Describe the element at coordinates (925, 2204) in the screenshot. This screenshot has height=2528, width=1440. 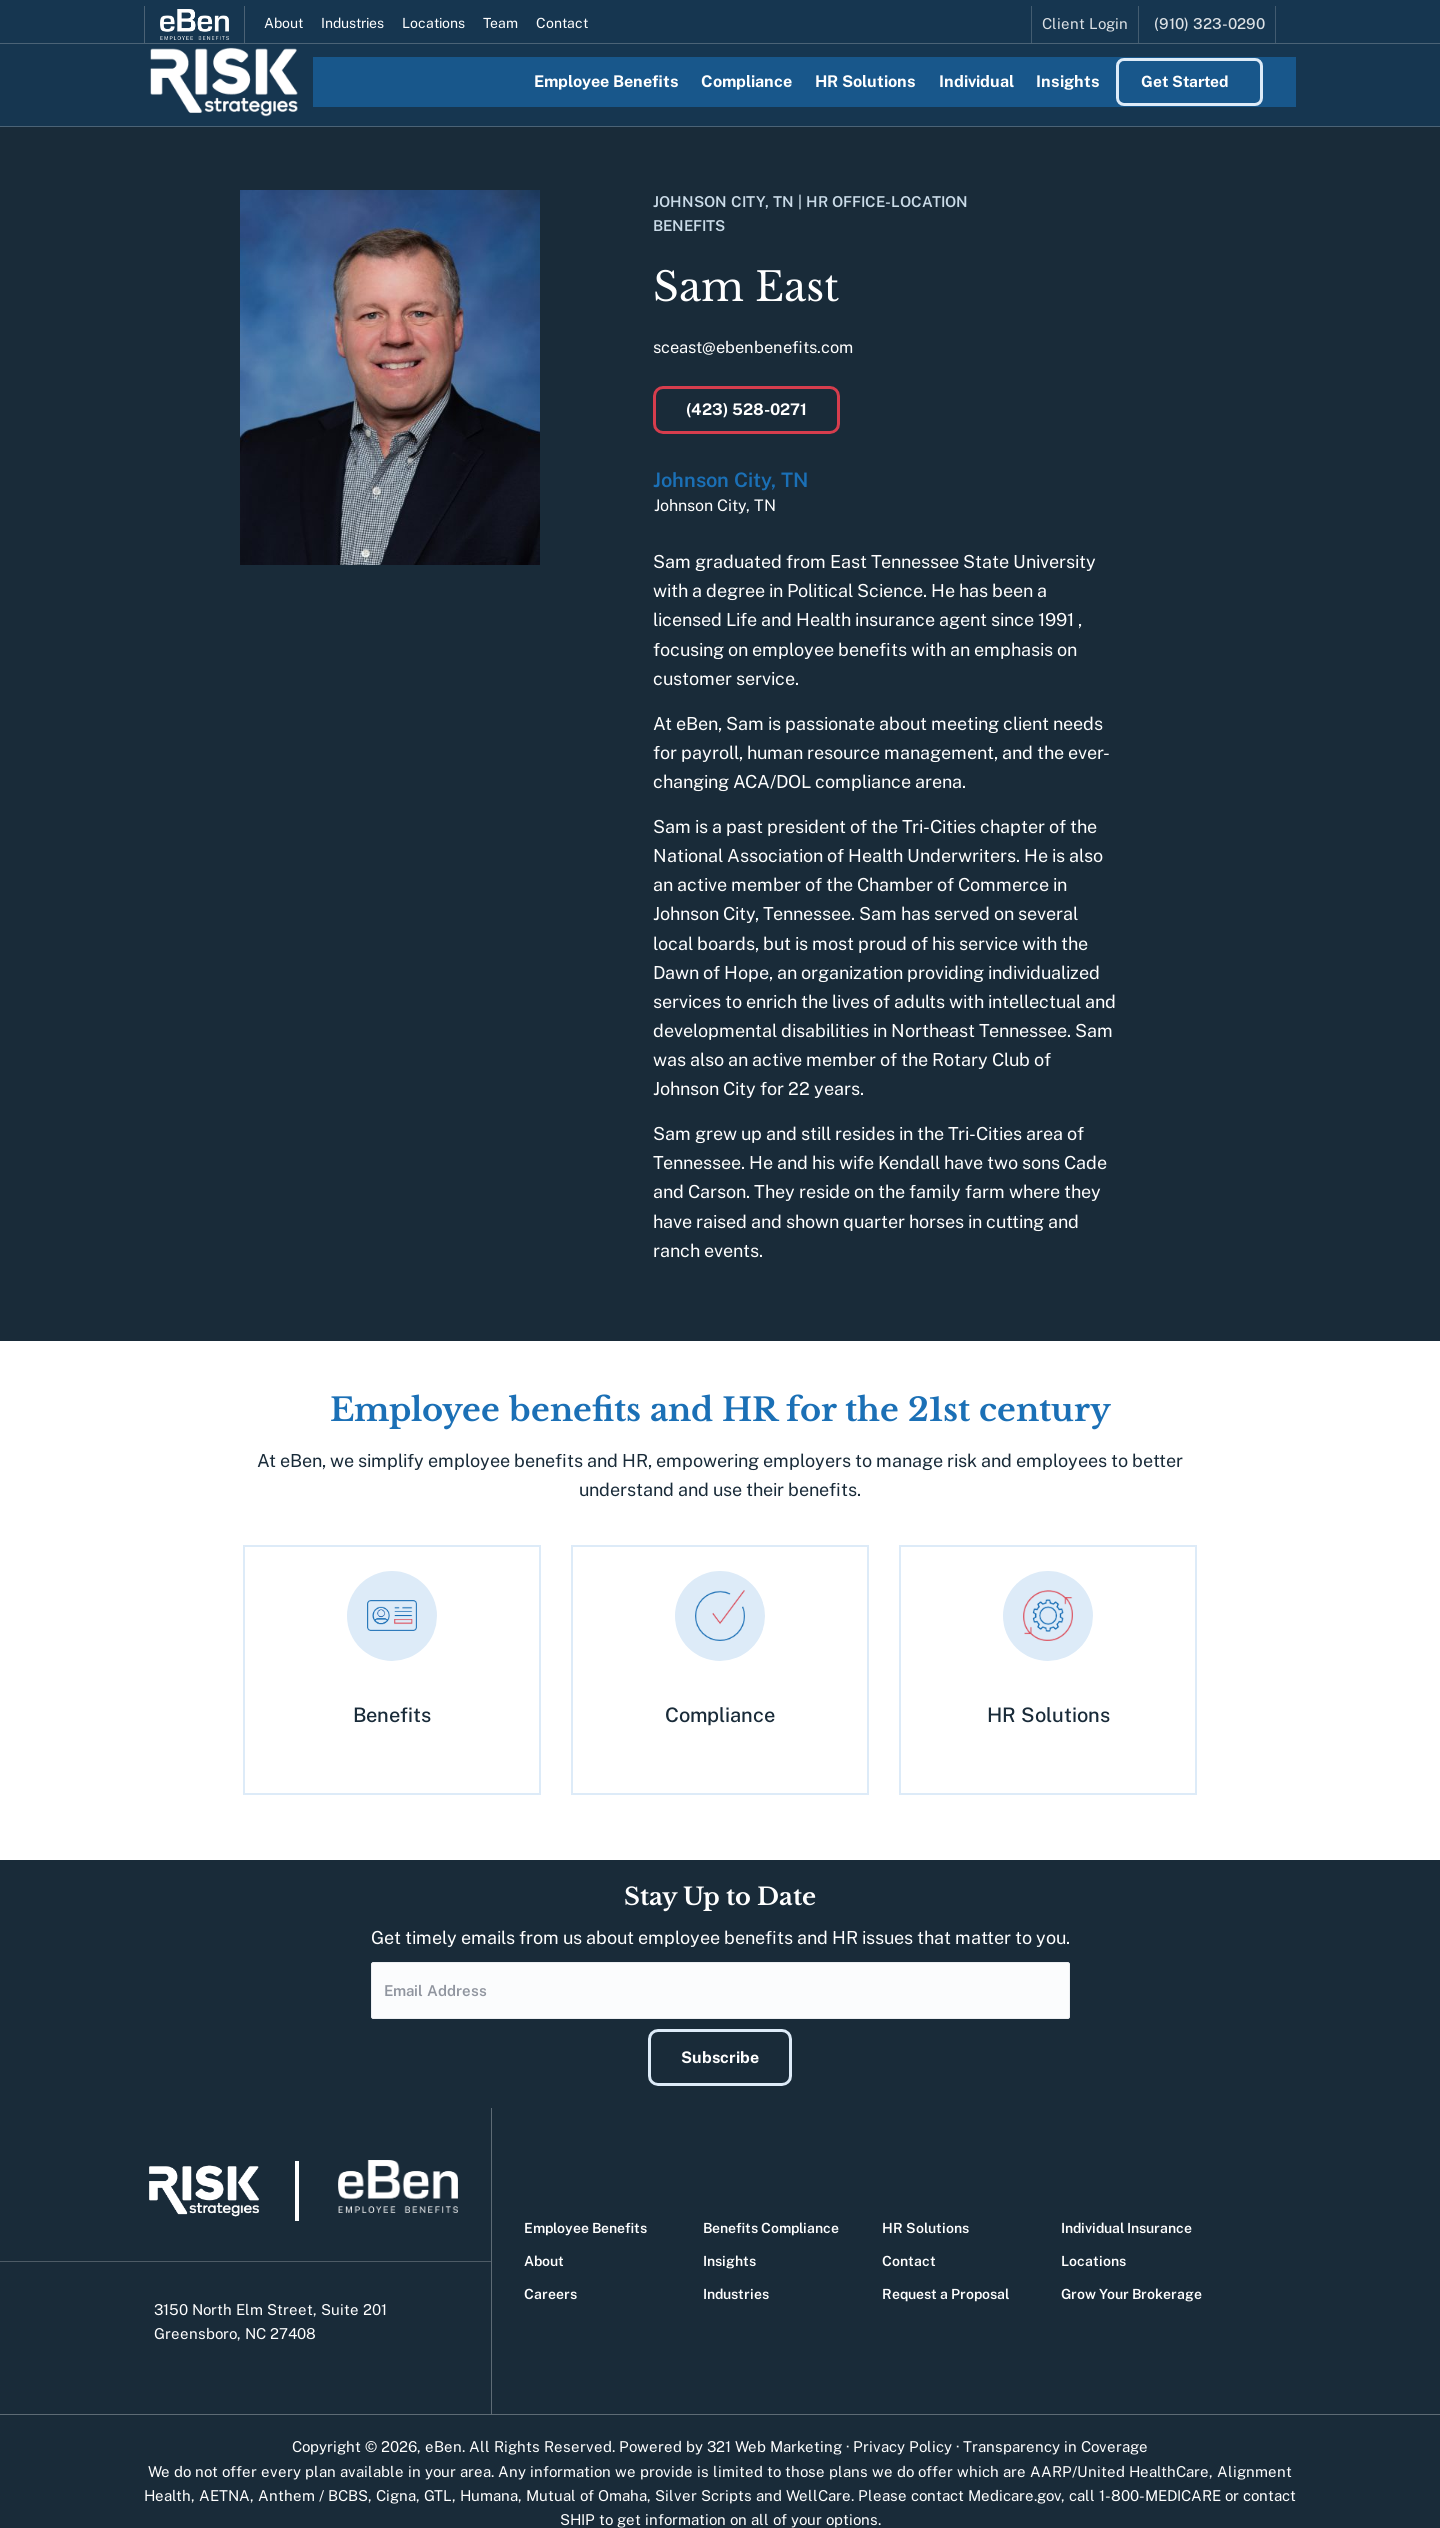
I see `HR Solutions` at that location.